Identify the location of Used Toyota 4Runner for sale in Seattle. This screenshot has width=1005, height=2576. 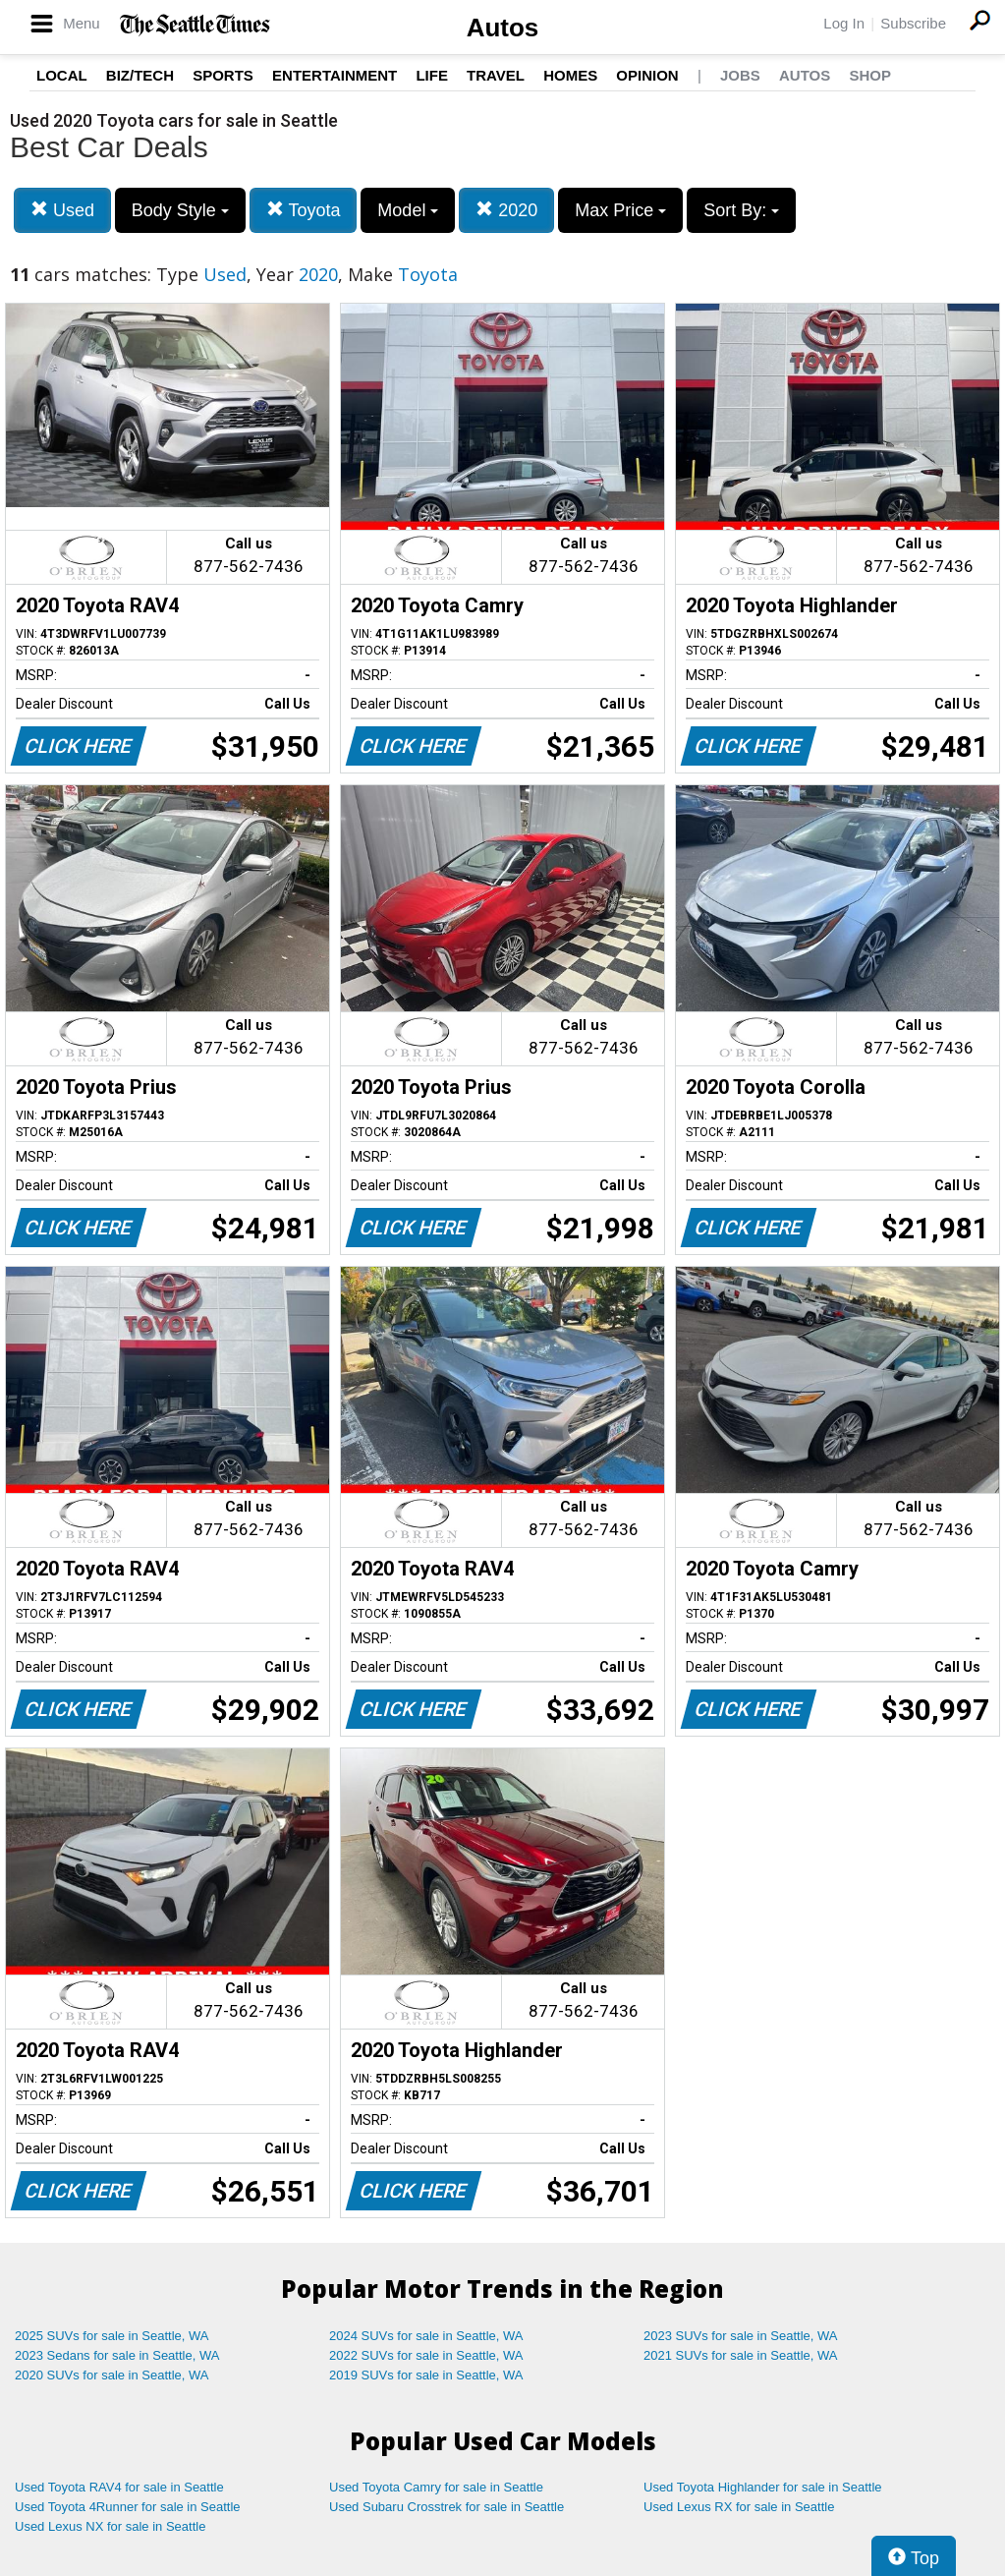
(128, 2506).